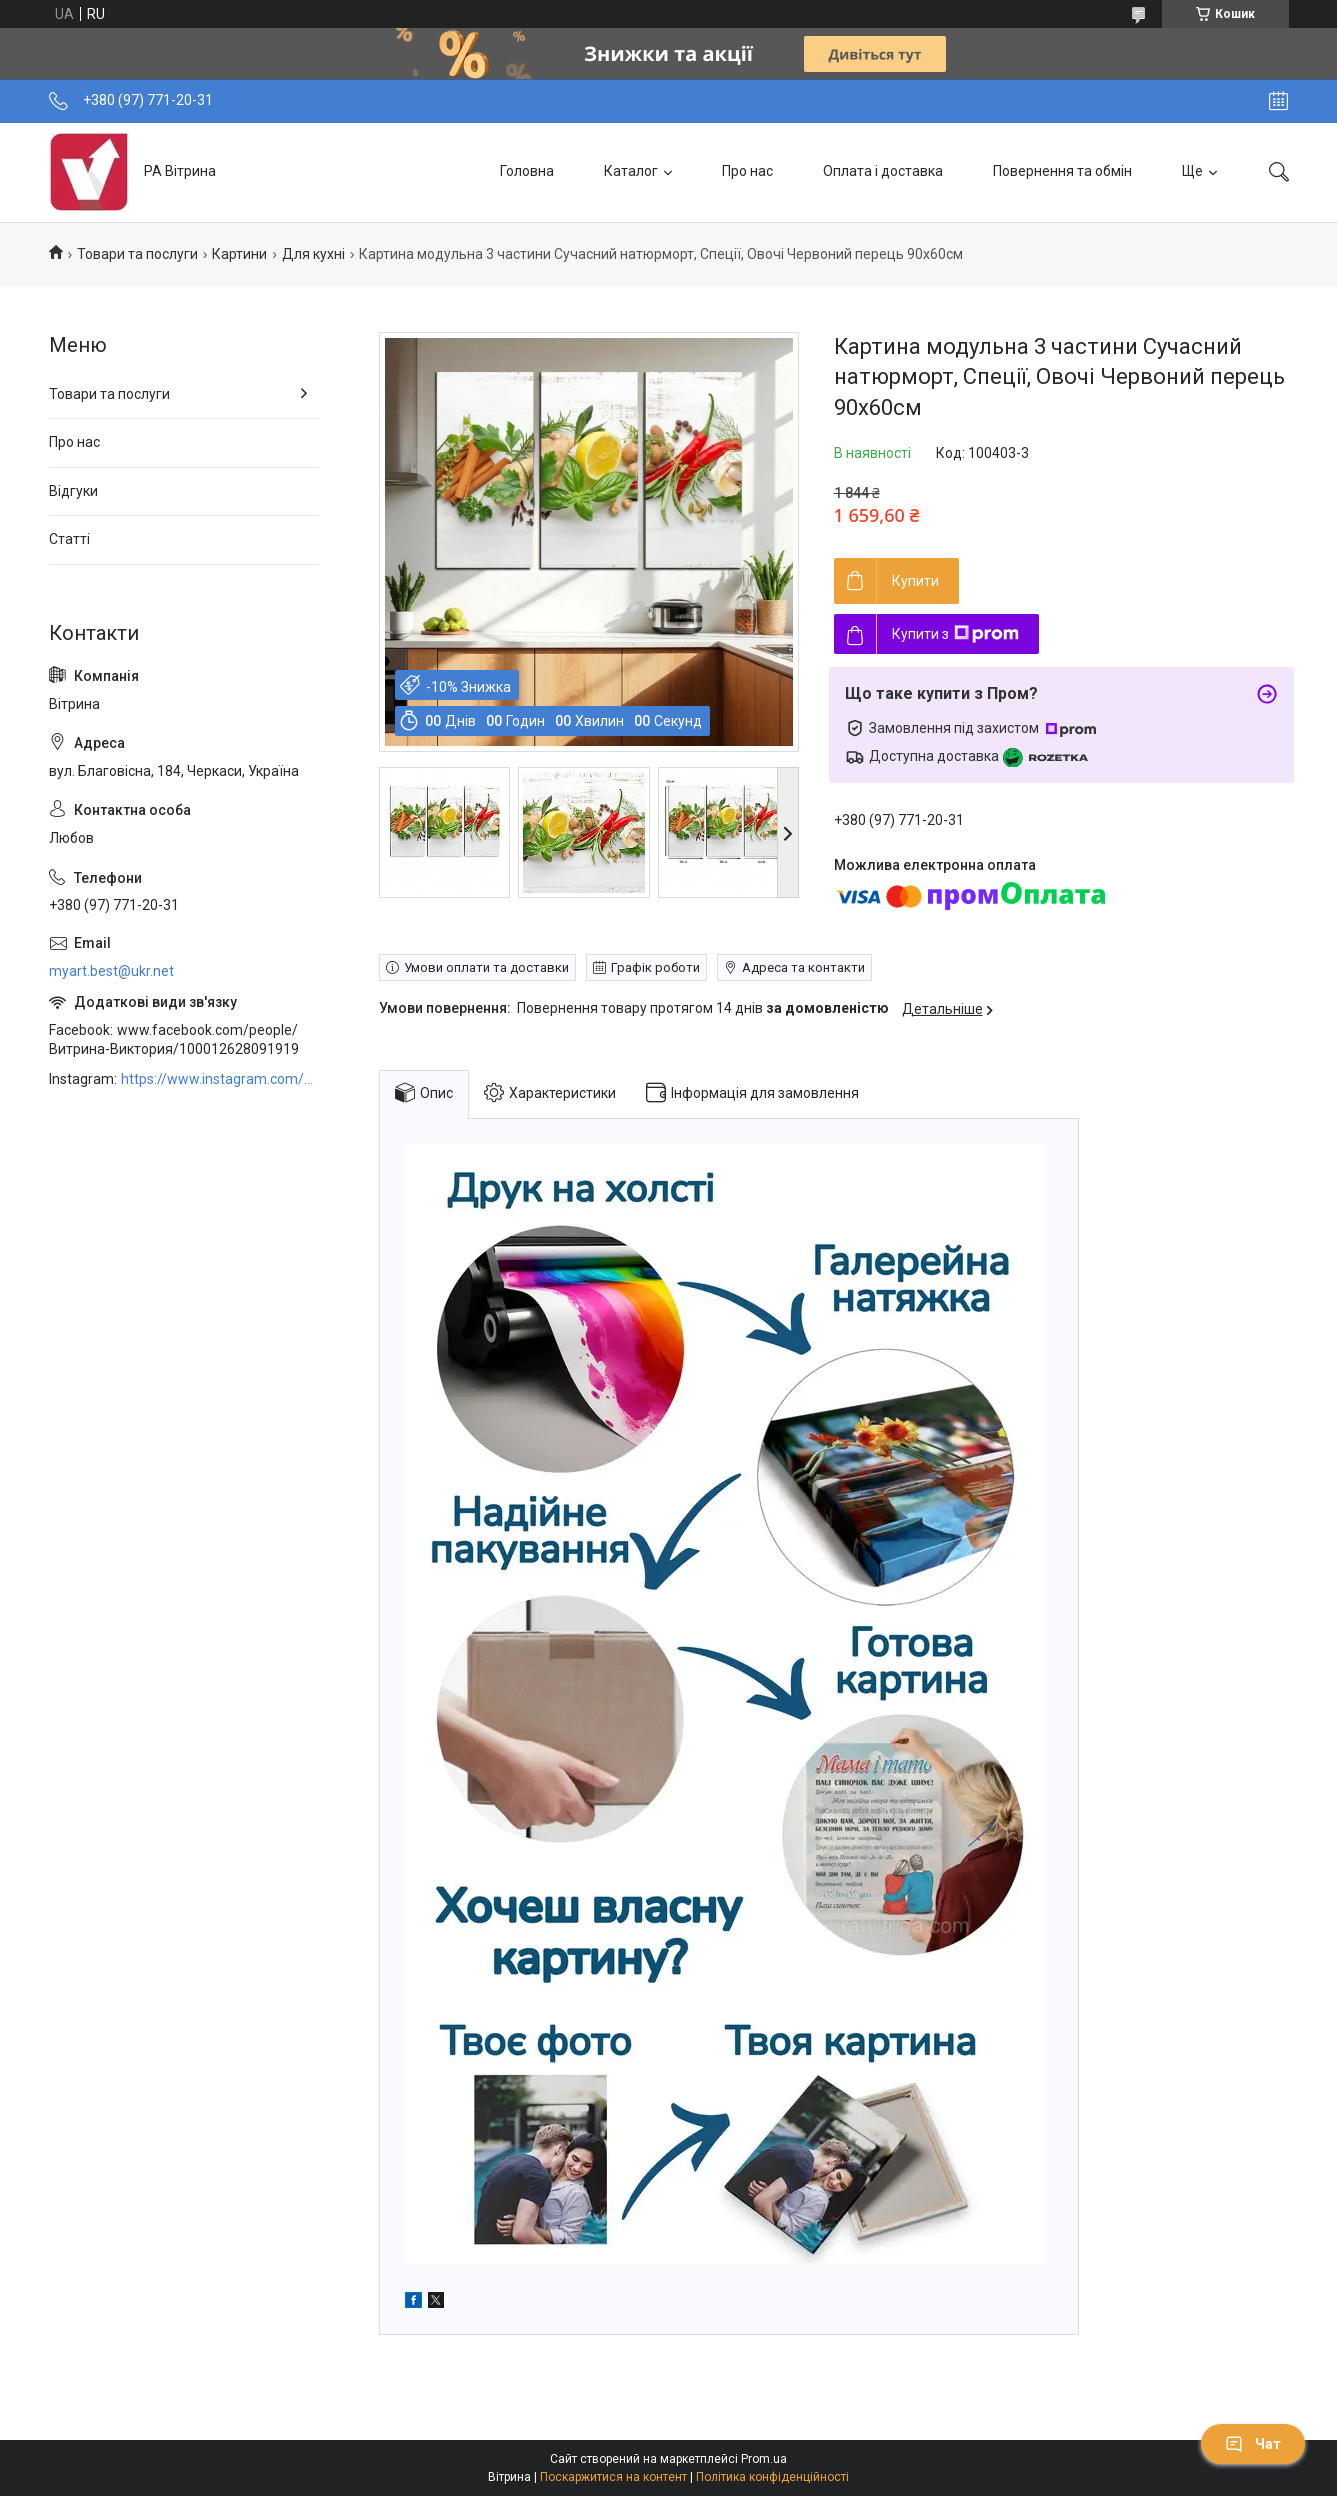 The width and height of the screenshot is (1337, 2496). Describe the element at coordinates (111, 971) in the screenshot. I see `myart.best@ukr.net` at that location.